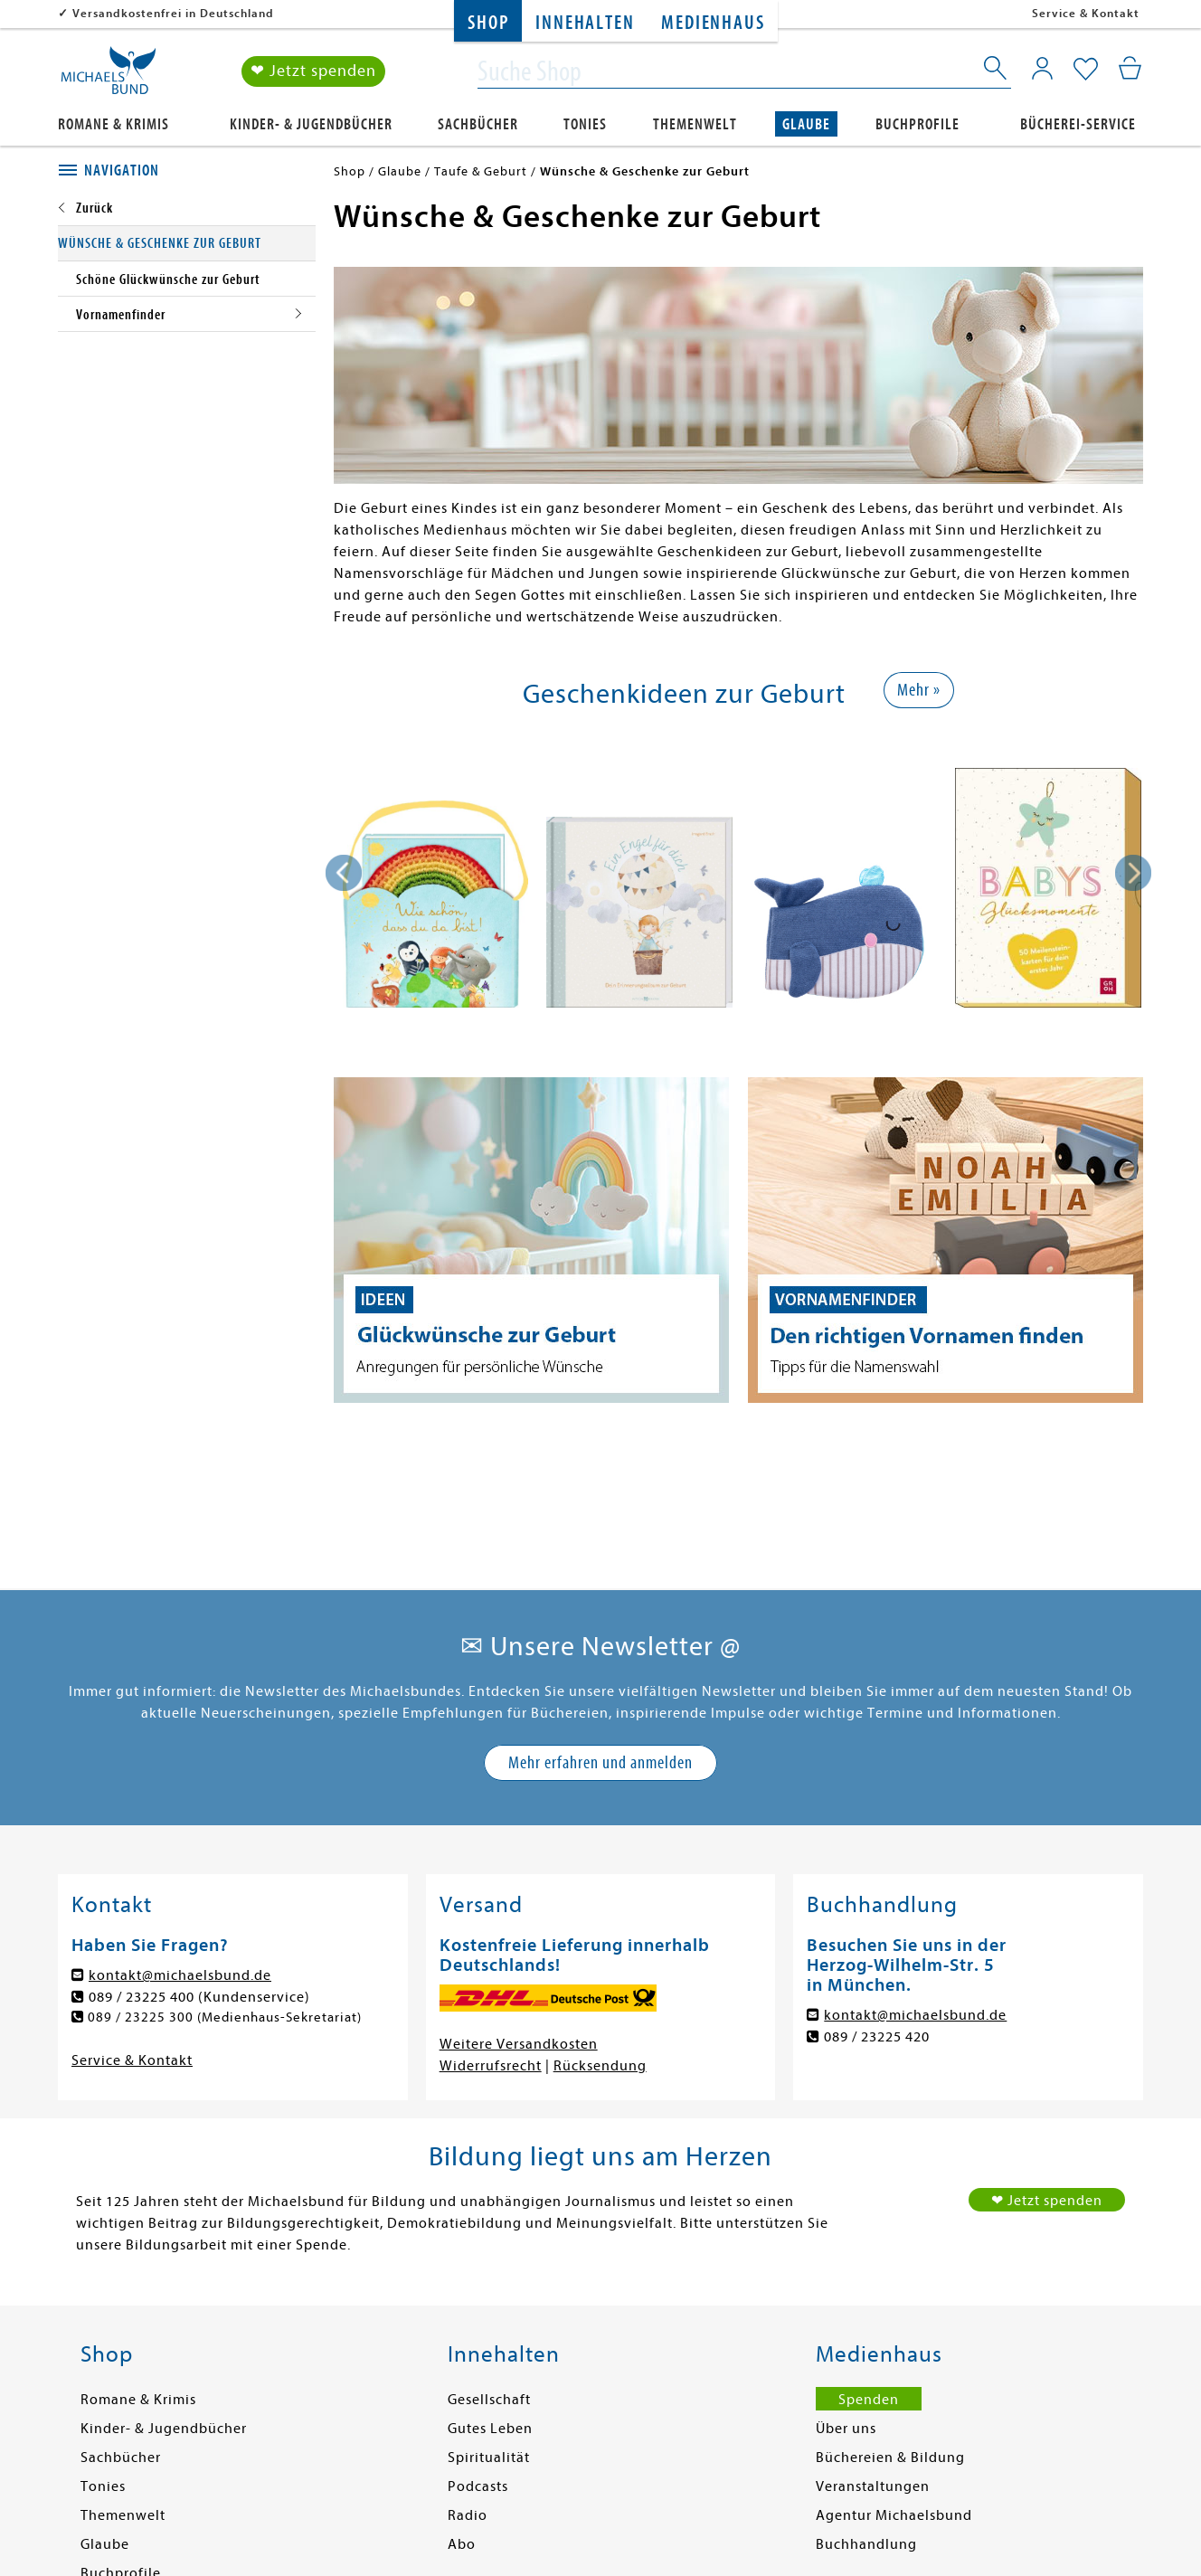  What do you see at coordinates (1130, 67) in the screenshot?
I see `[Mein Warenkorb]` at bounding box center [1130, 67].